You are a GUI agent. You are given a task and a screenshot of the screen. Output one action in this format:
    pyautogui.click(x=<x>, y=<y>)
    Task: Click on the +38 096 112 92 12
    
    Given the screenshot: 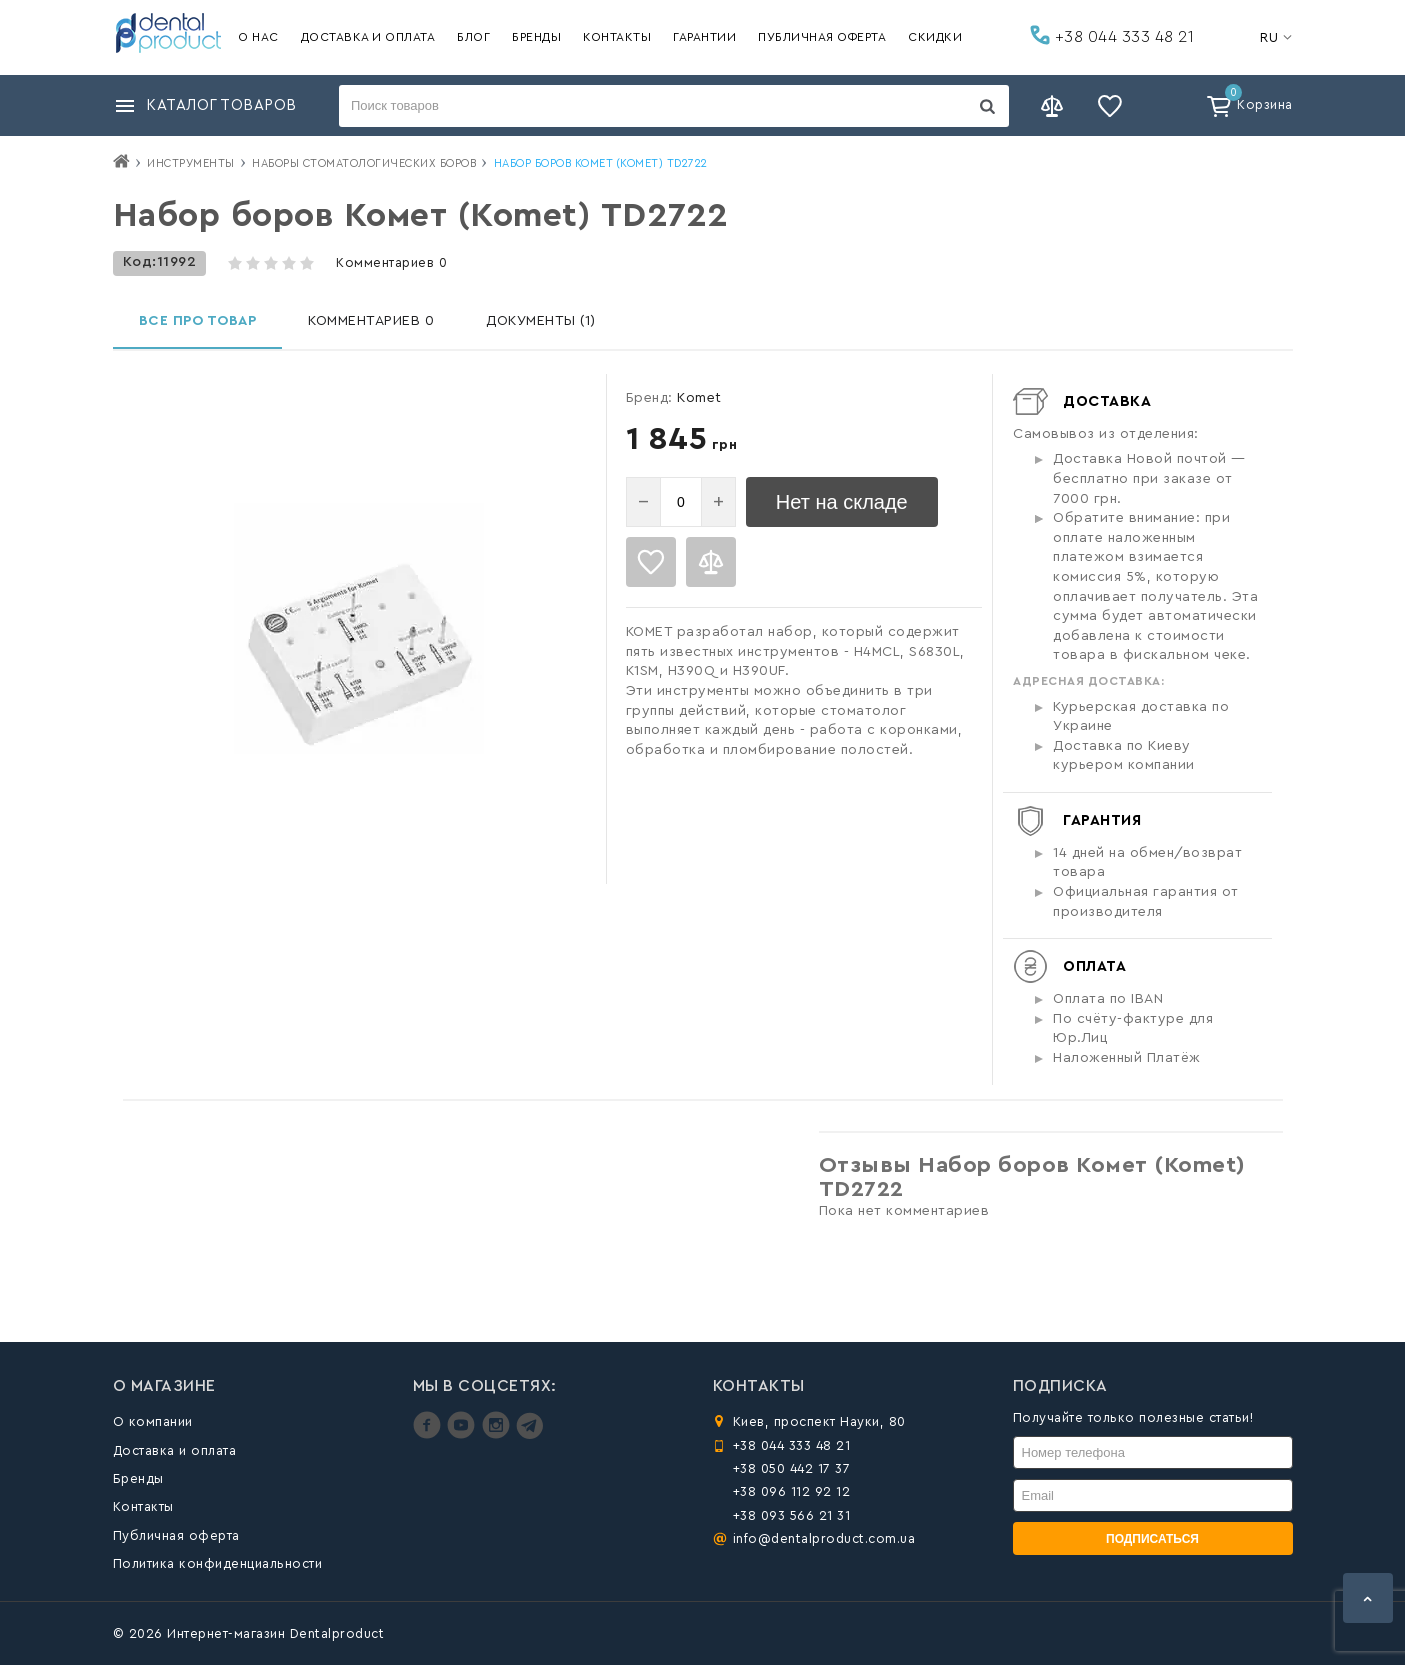 What is the action you would take?
    pyautogui.click(x=792, y=1491)
    